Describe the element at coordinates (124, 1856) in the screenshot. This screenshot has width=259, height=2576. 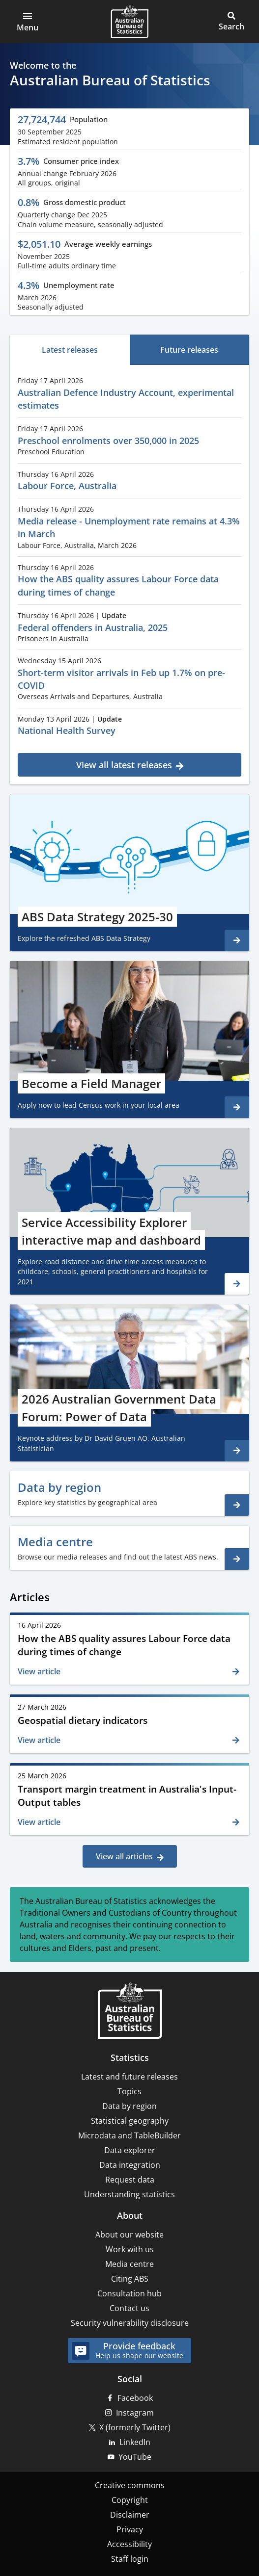
I see `View all articles` at that location.